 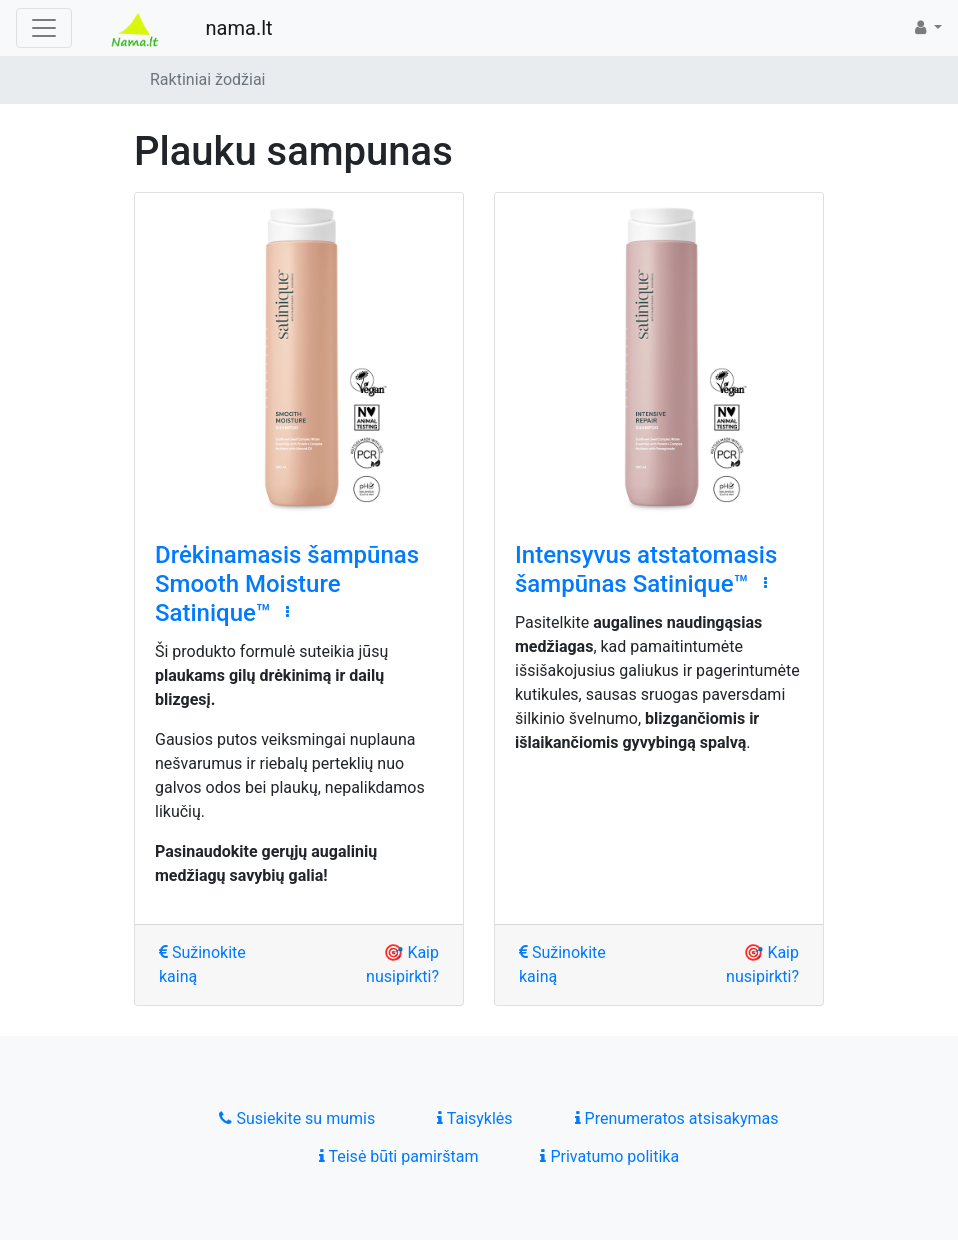 I want to click on Susiekite su mumis, so click(x=297, y=1118).